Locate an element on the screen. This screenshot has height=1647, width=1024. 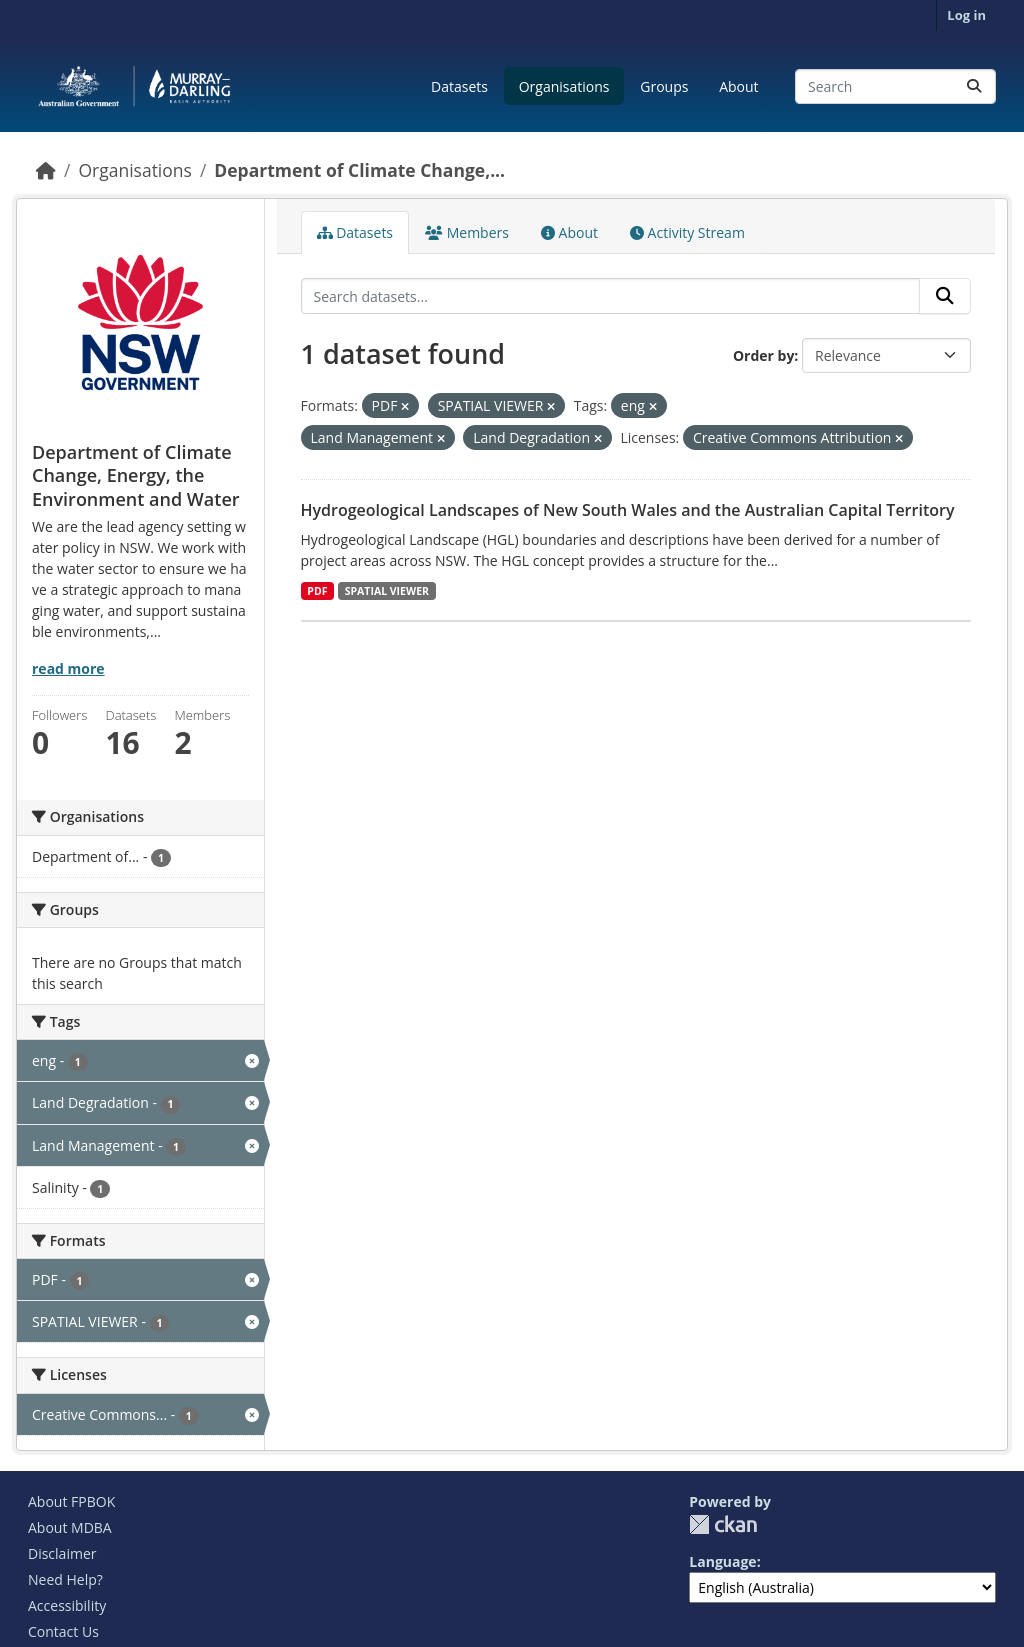
About FPBOK is located at coordinates (71, 1501).